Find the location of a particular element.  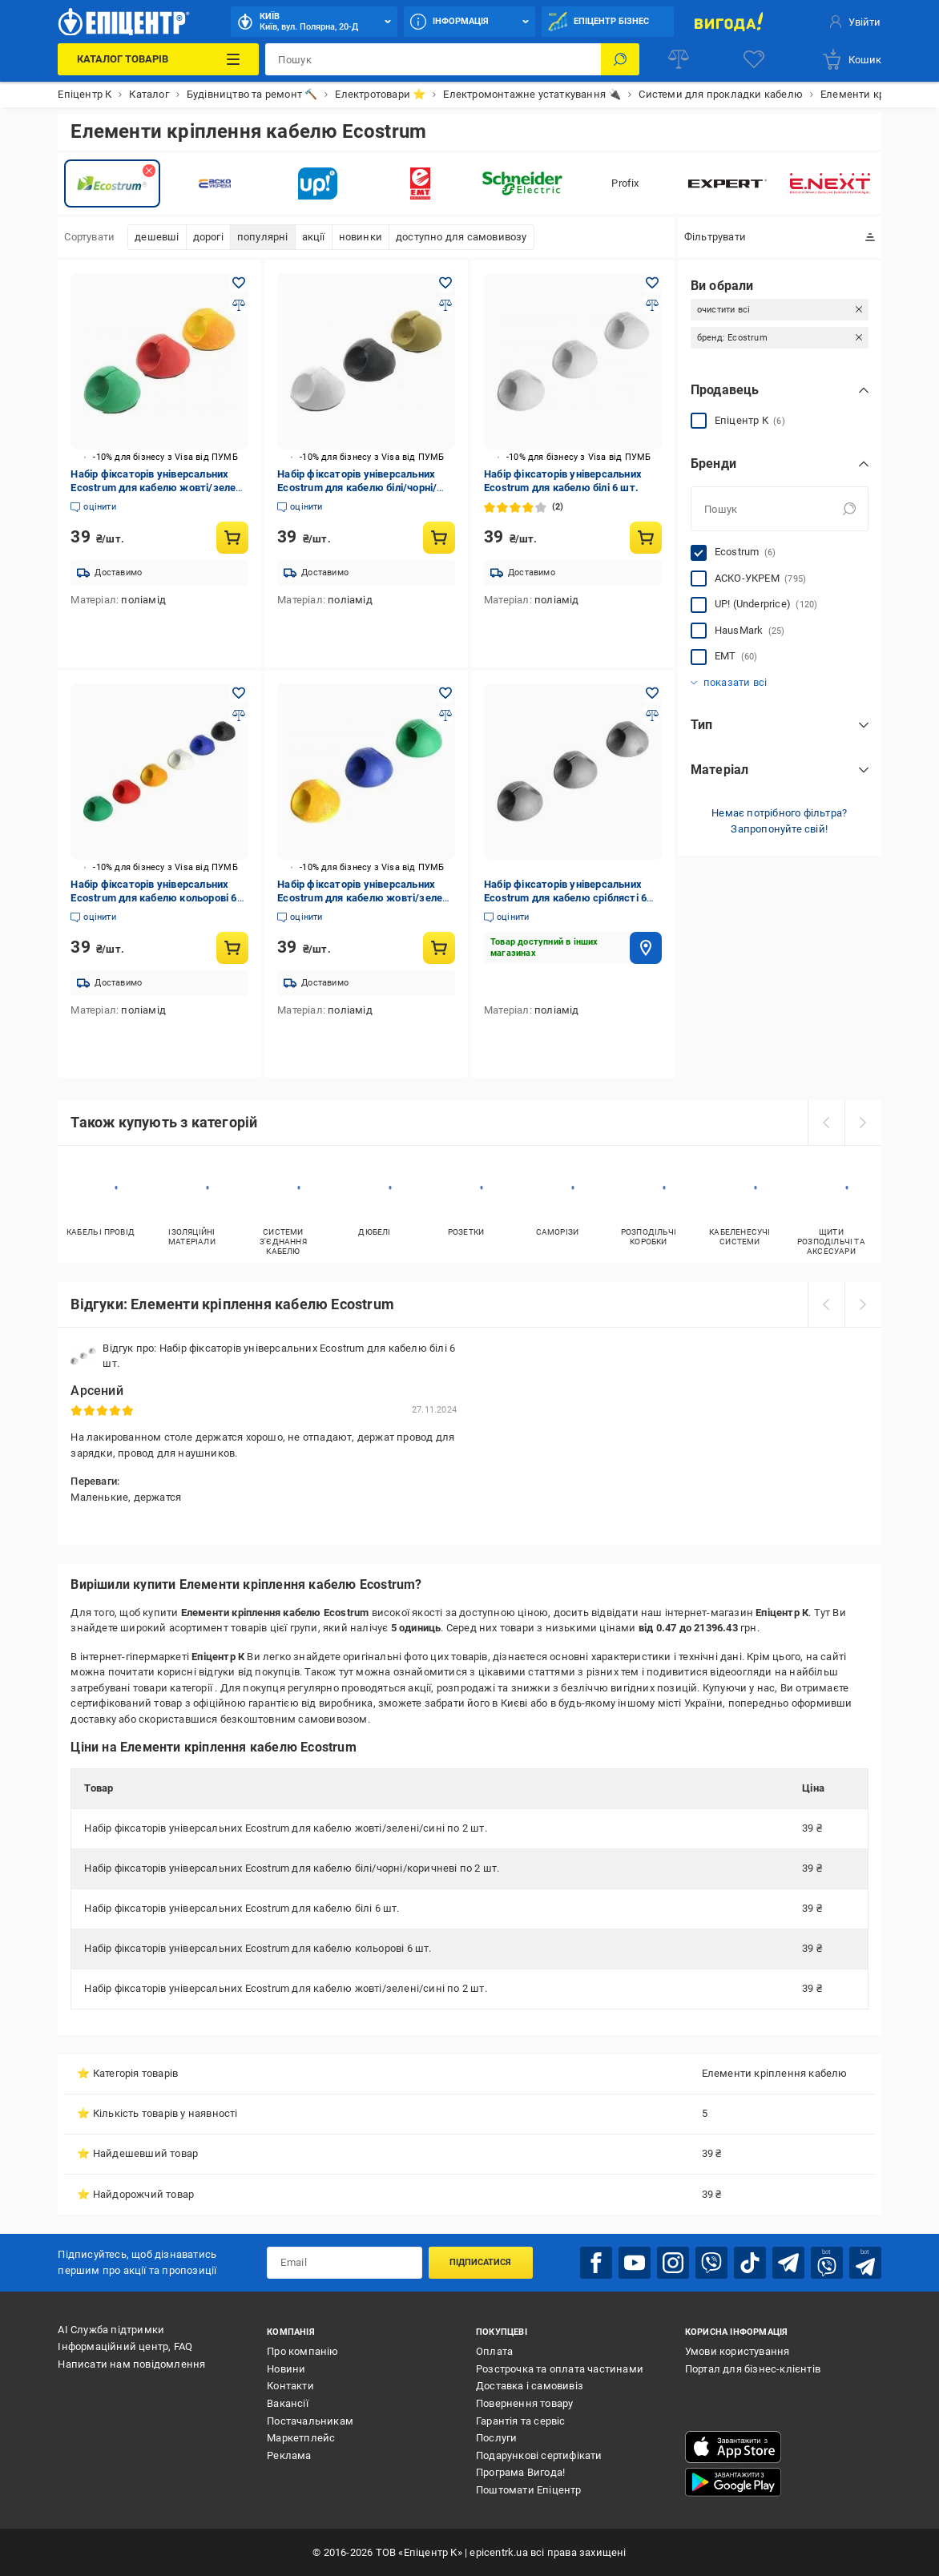

[Додати до порівняння товар: Набір фіксаторів універсальних Ecostrum для кабелю сріблясті 6 шт.] is located at coordinates (652, 715).